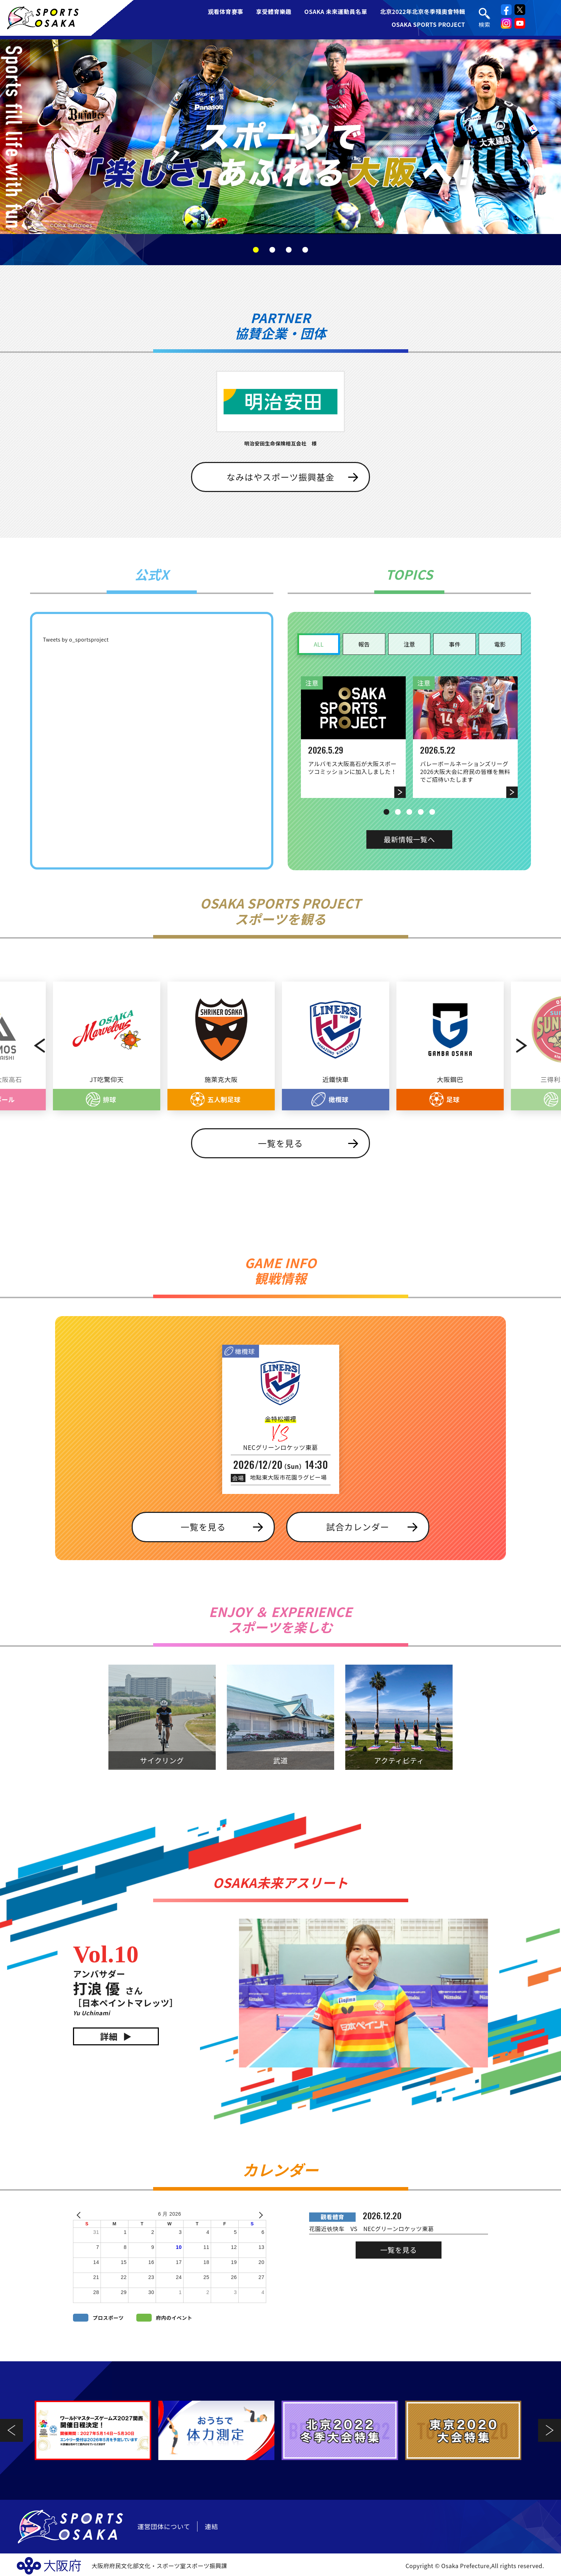  What do you see at coordinates (289, 250) in the screenshot?
I see `3 [tab]` at bounding box center [289, 250].